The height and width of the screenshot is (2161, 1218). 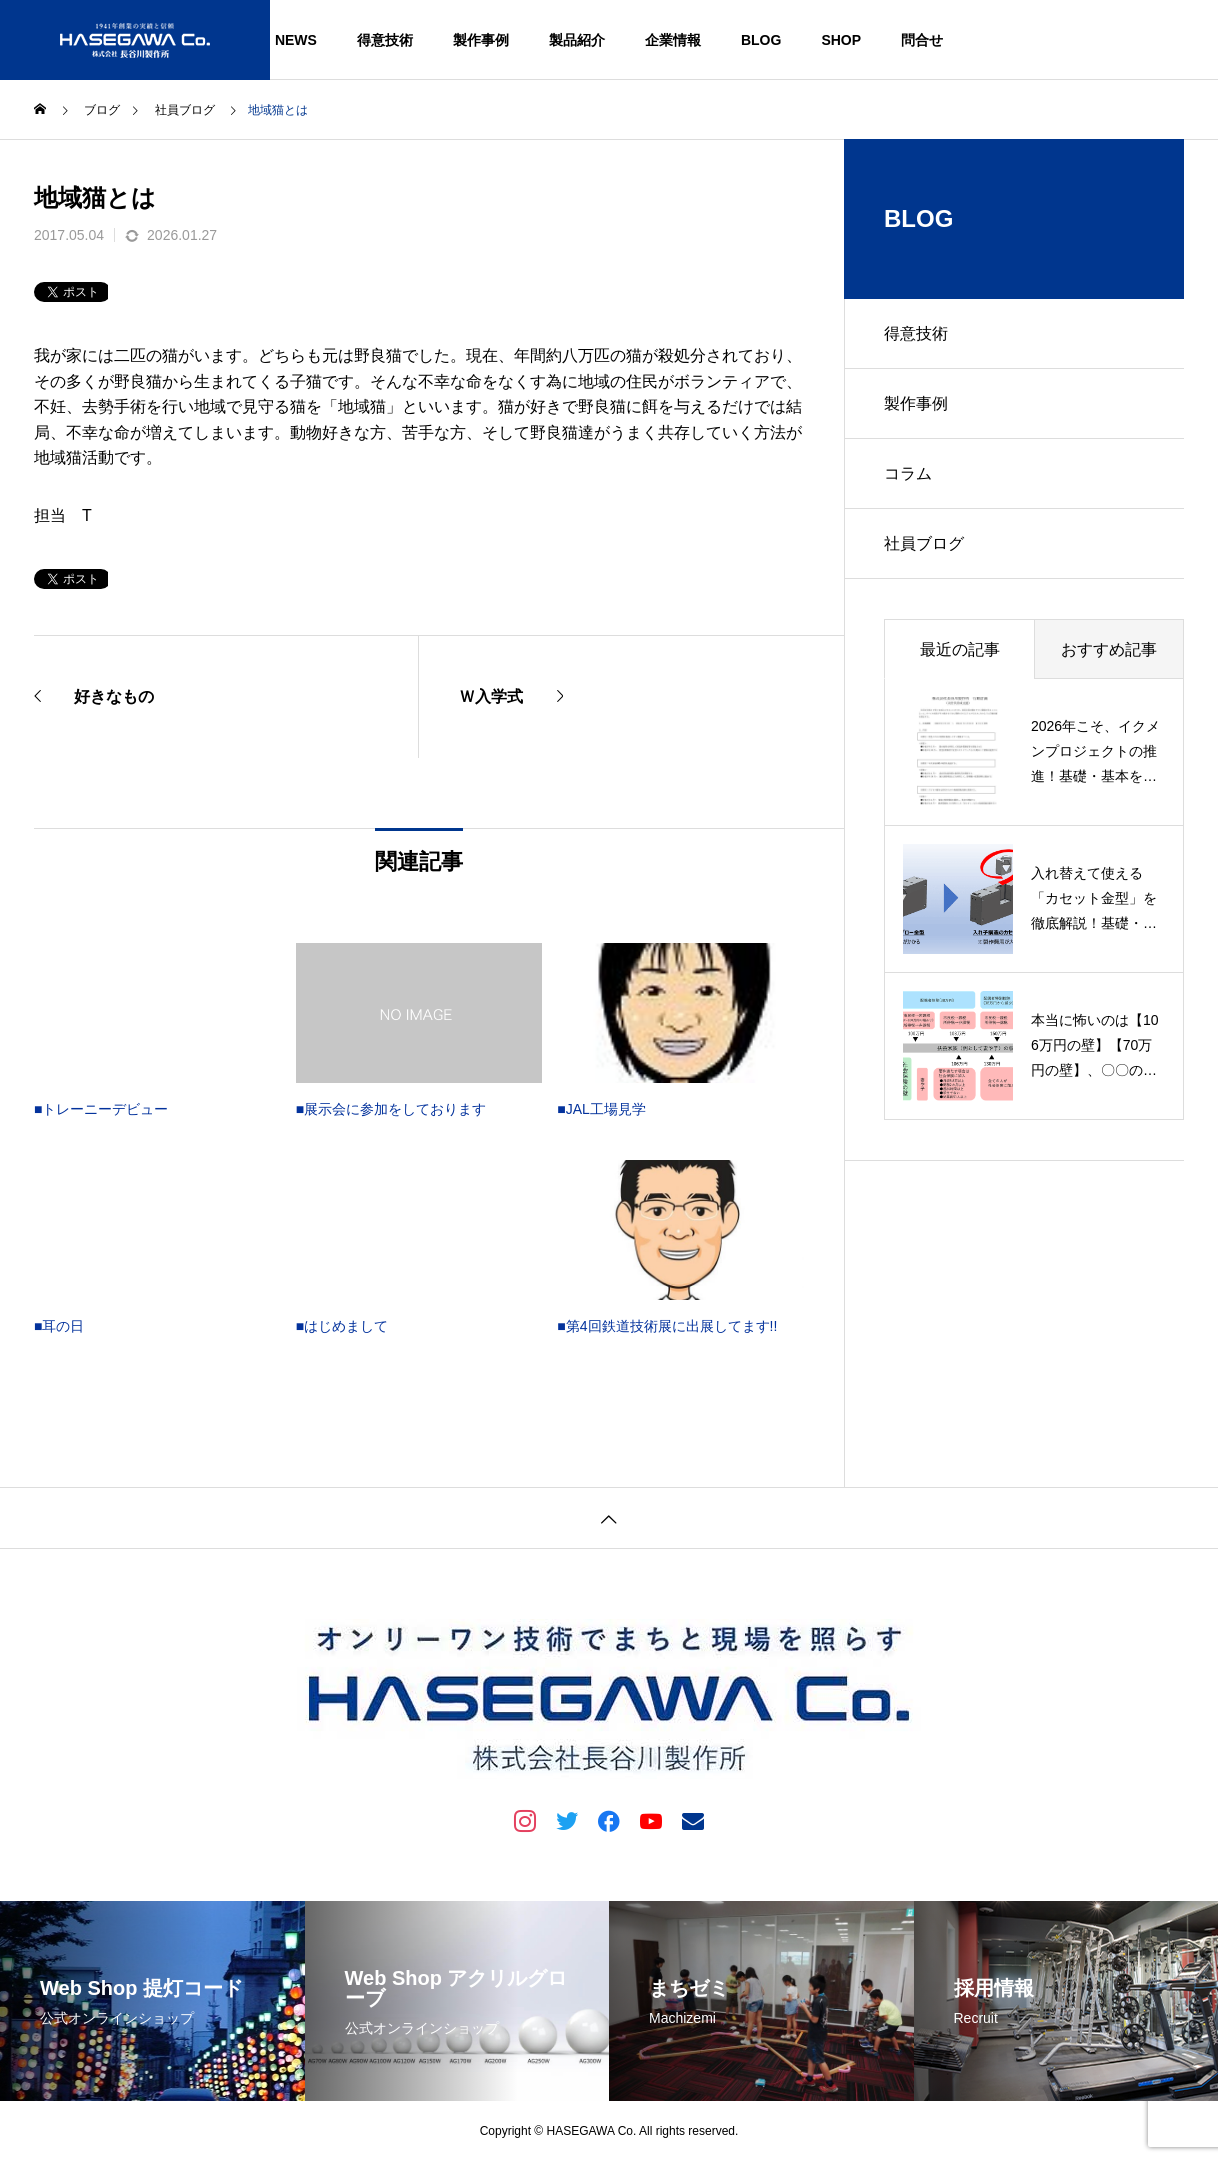 What do you see at coordinates (385, 40) in the screenshot?
I see `得意技術` at bounding box center [385, 40].